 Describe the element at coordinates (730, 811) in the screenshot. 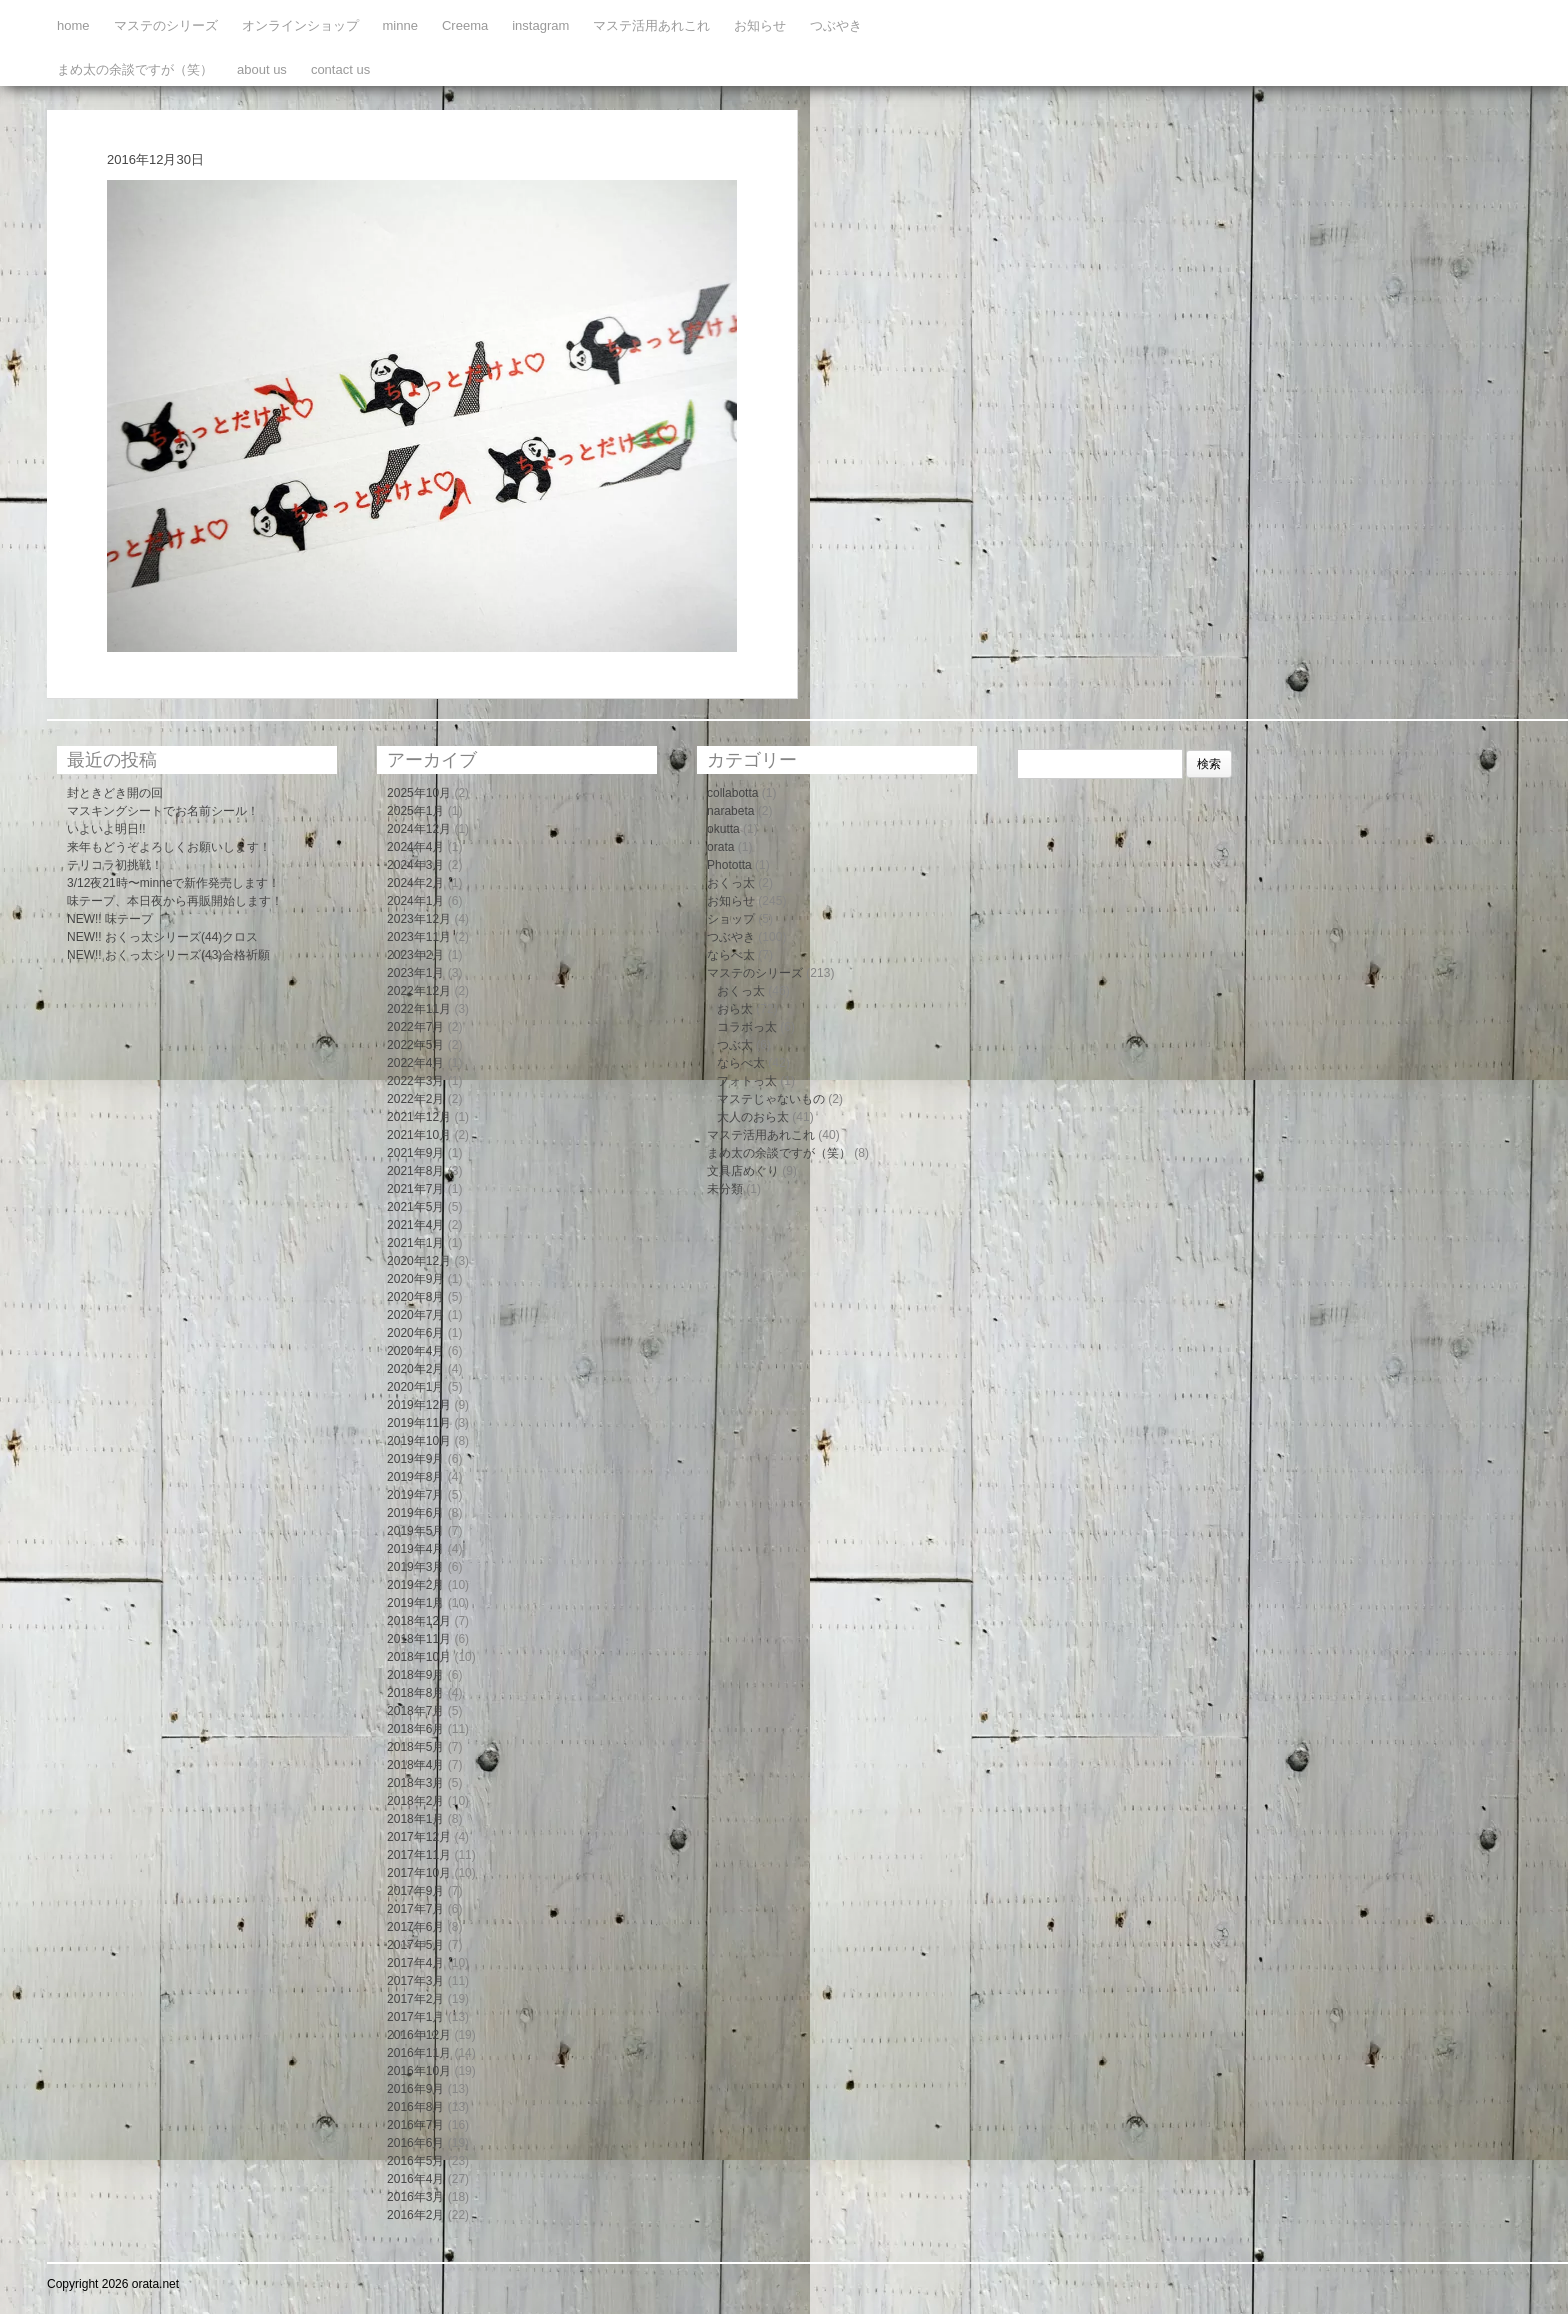

I see `narabeta` at that location.